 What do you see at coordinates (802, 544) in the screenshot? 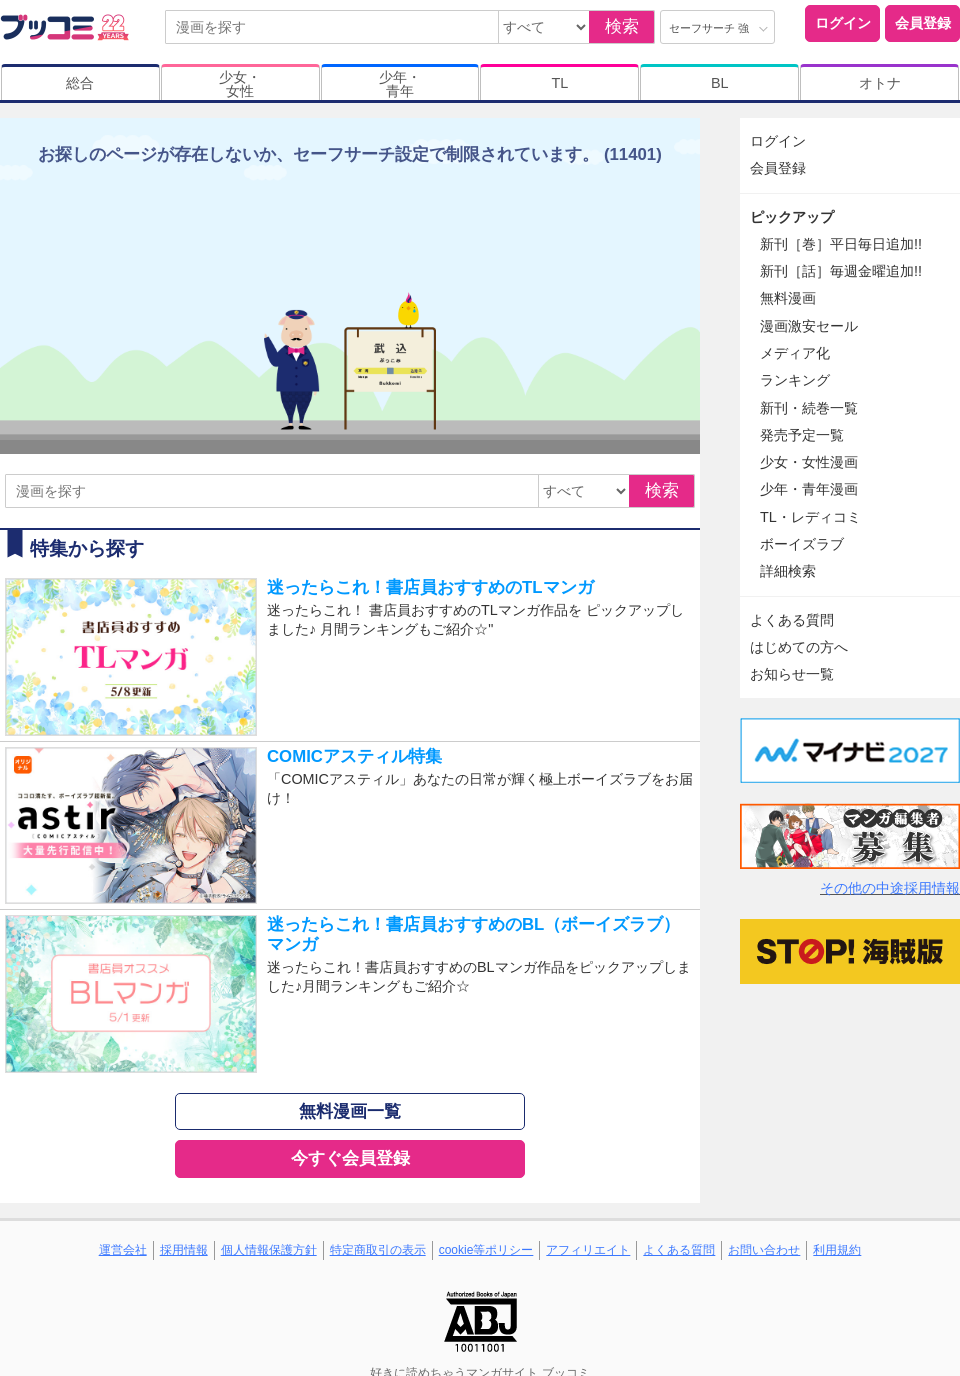
I see `ボーイズラブ` at bounding box center [802, 544].